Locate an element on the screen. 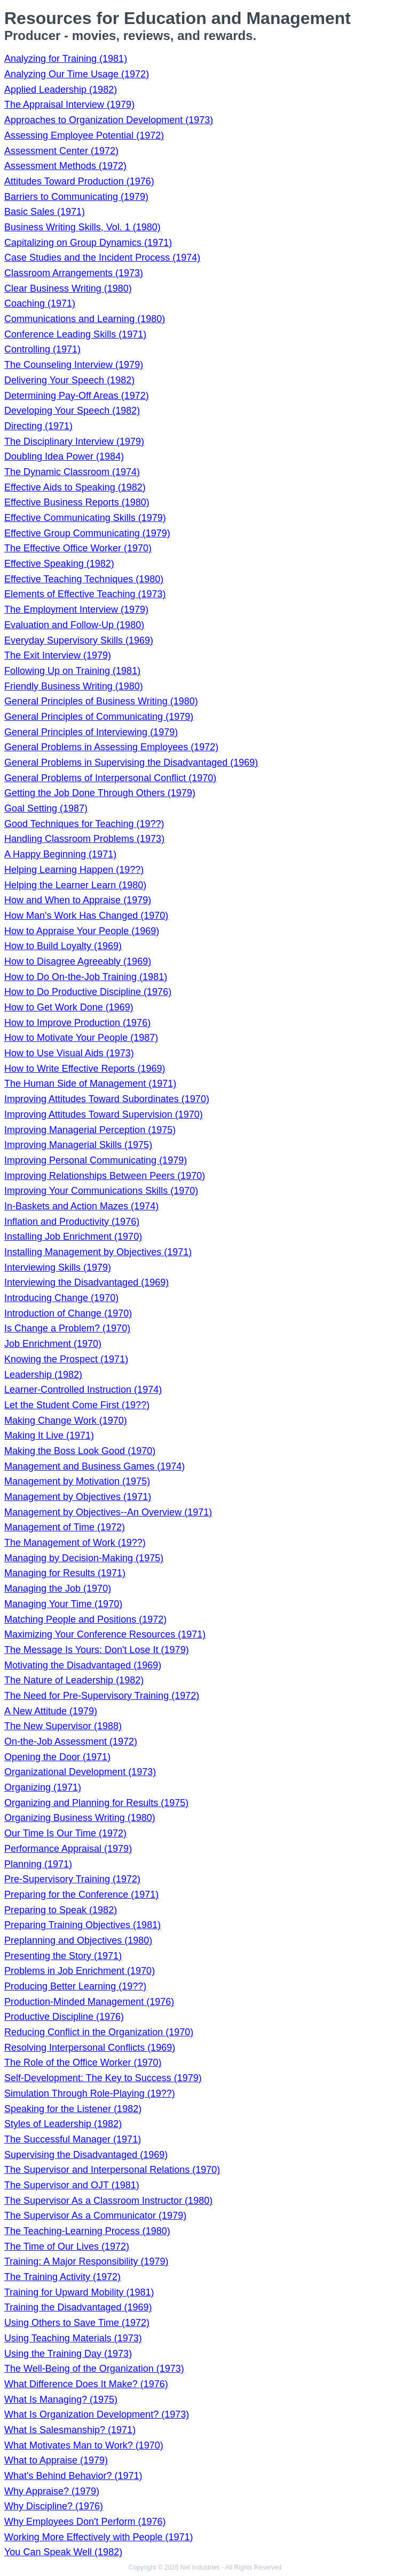  How Man's Work Has Changed (1970) is located at coordinates (86, 915).